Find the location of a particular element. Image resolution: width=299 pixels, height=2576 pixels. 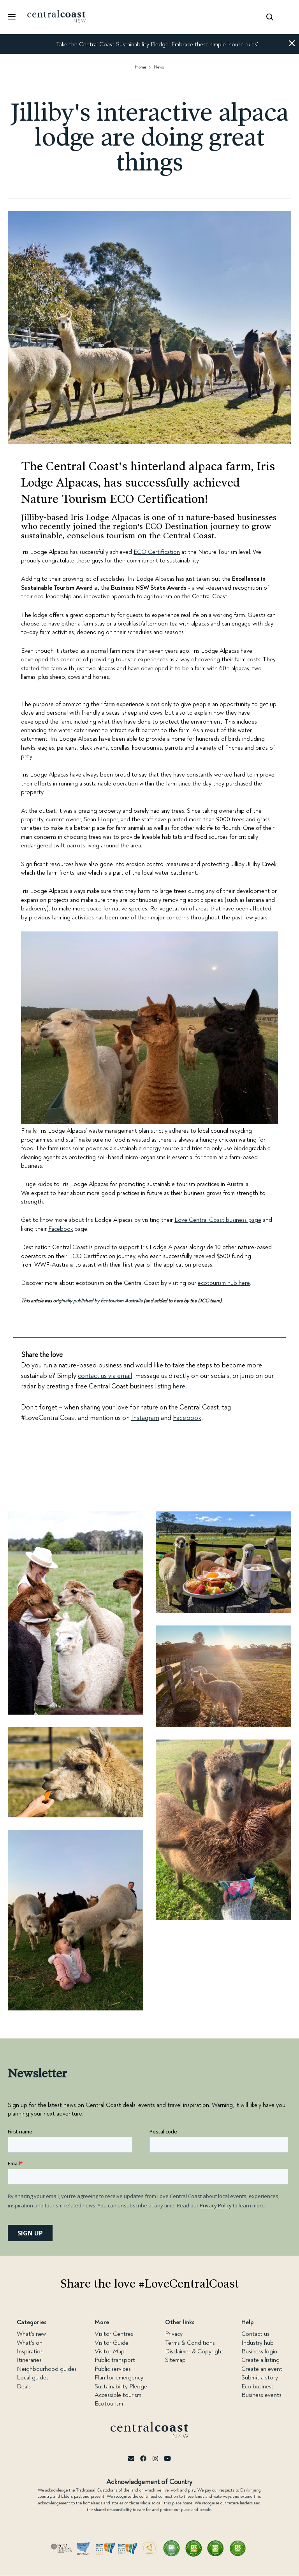

ecotourism hub here is located at coordinates (224, 1283).